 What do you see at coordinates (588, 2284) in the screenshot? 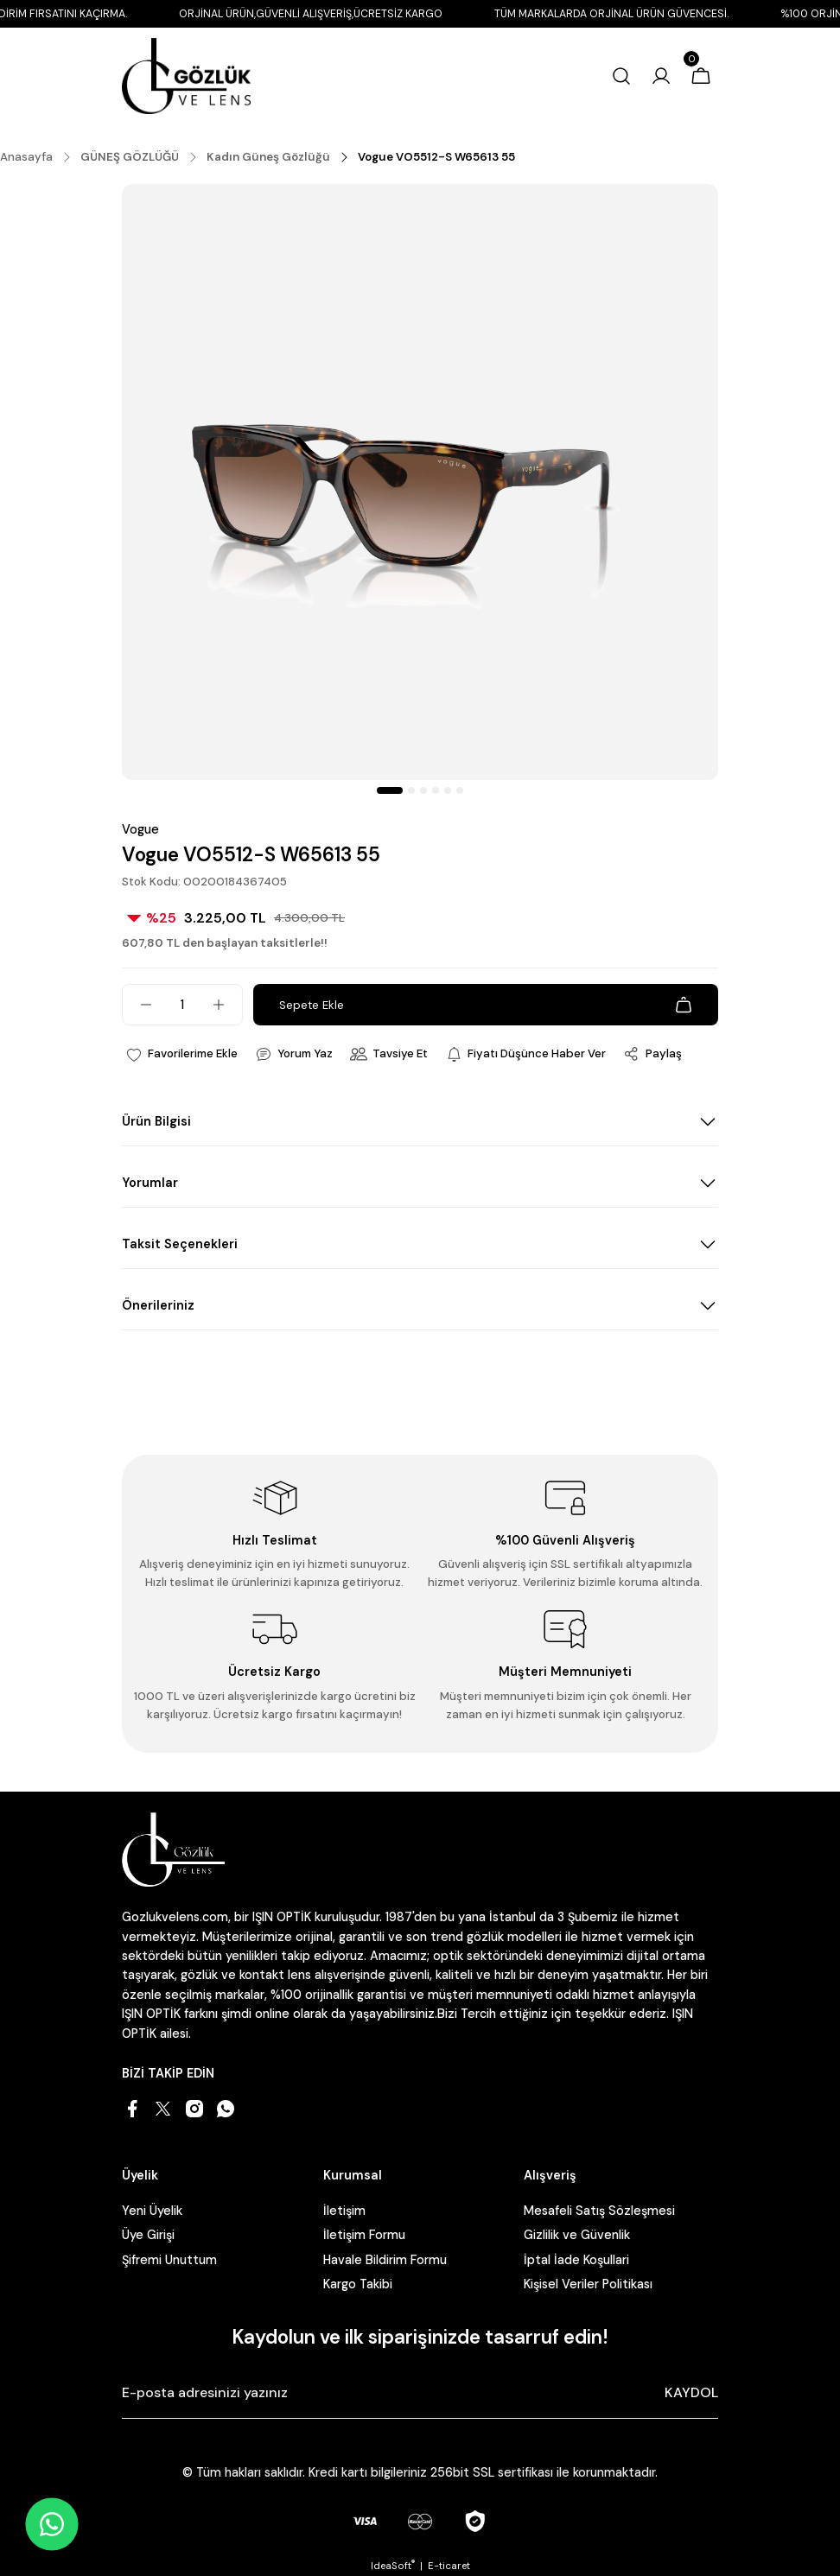
I see `Kişisel Veriler Politikası` at bounding box center [588, 2284].